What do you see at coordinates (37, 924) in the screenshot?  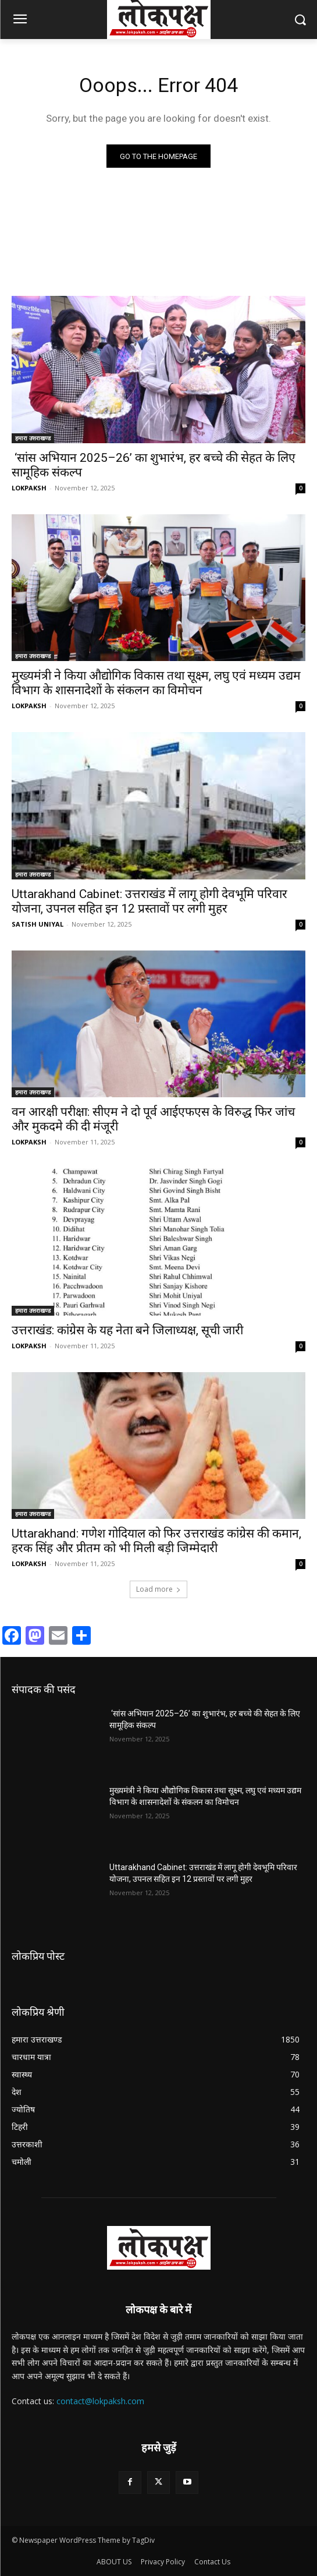 I see `SATISH UNIYAL` at bounding box center [37, 924].